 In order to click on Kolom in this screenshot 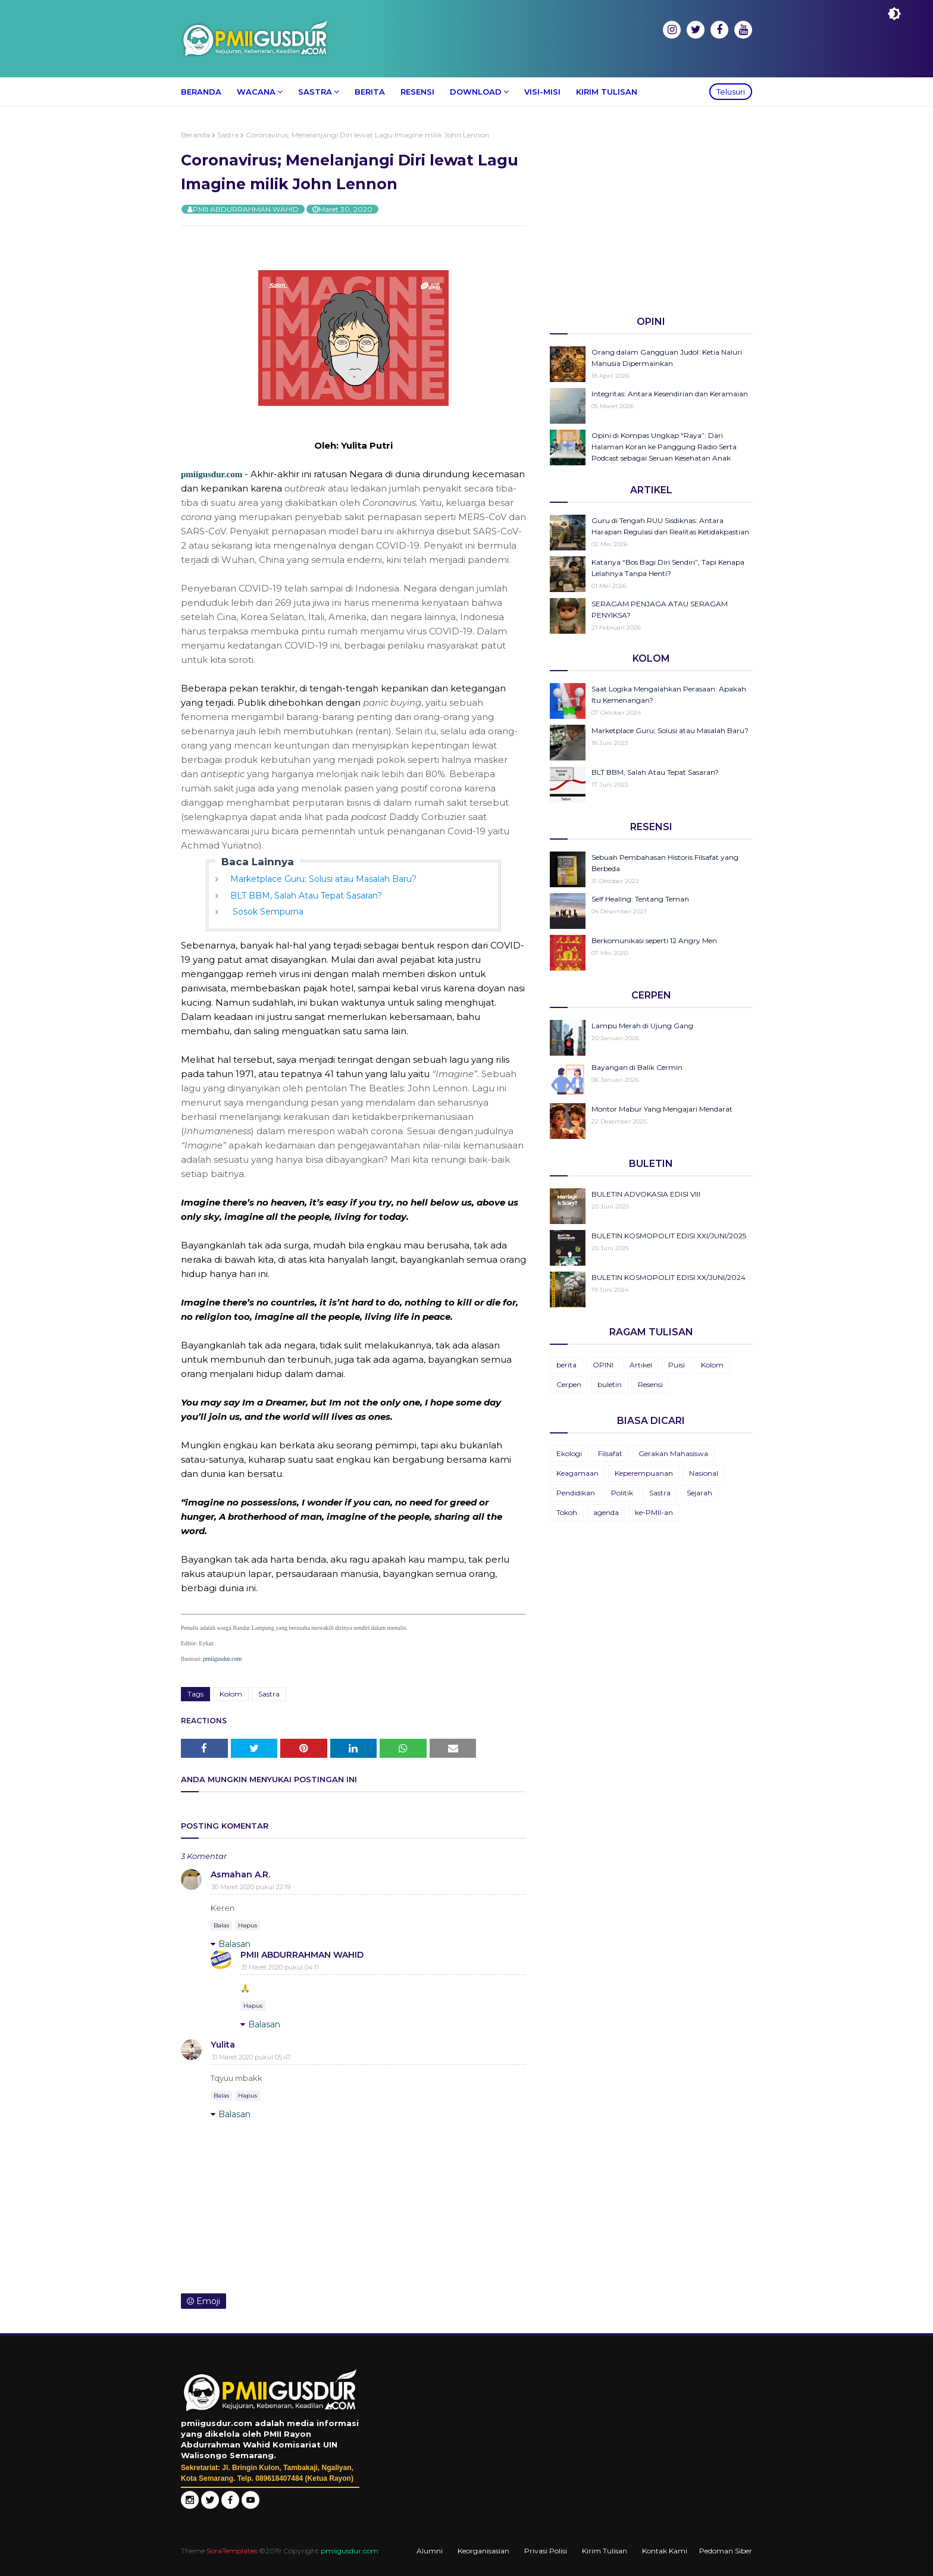, I will do `click(231, 1693)`.